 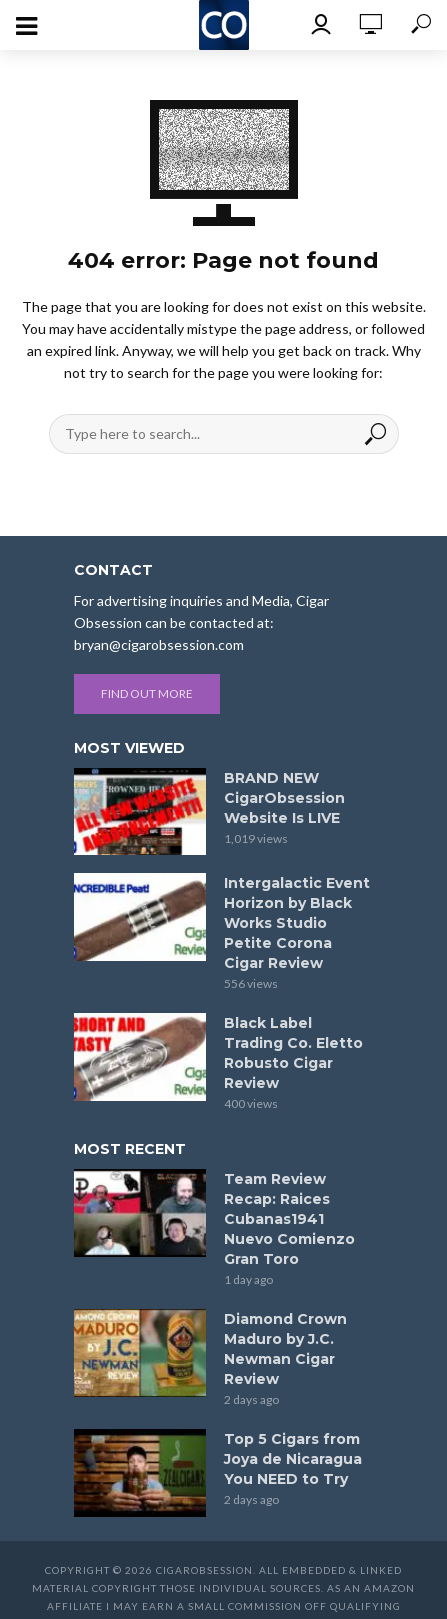 What do you see at coordinates (147, 693) in the screenshot?
I see `Find out more` at bounding box center [147, 693].